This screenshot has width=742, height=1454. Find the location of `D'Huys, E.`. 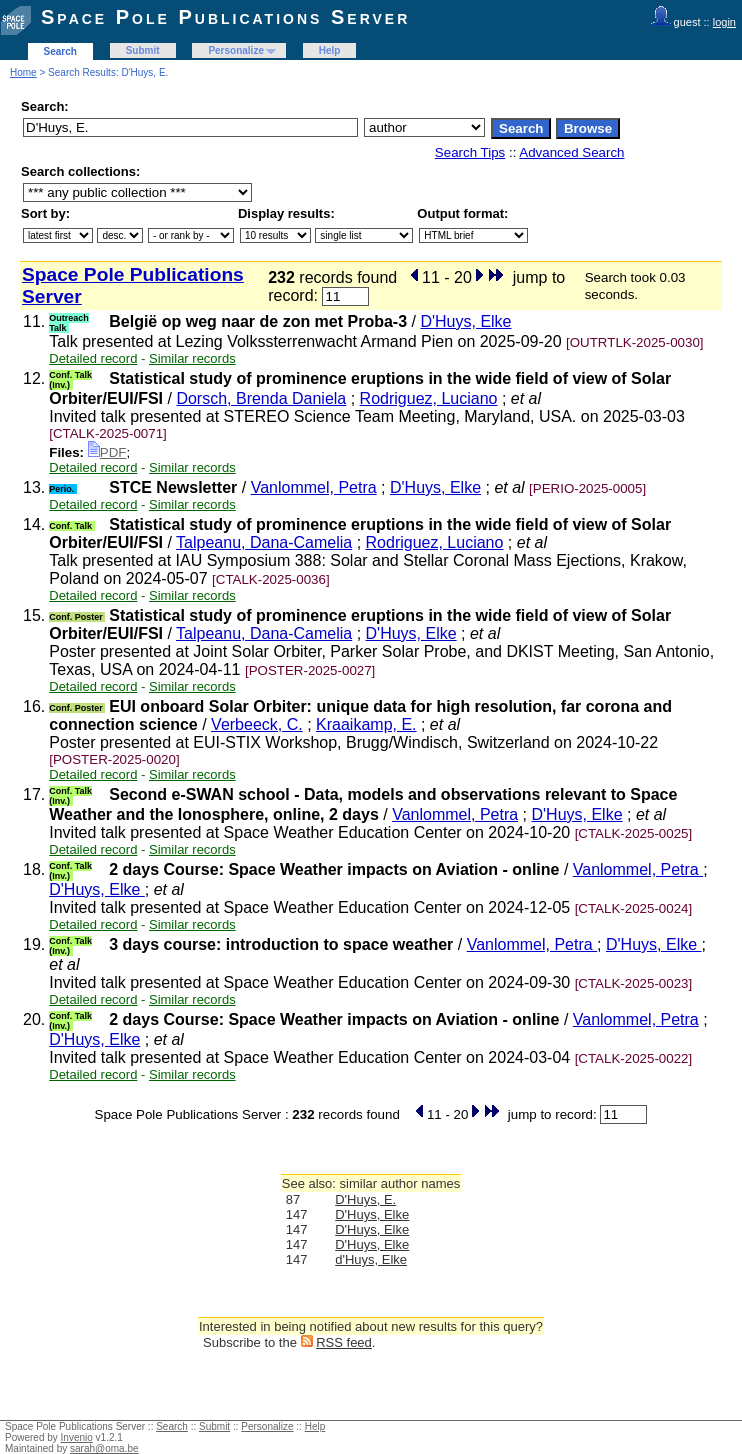

D'Huys, E. is located at coordinates (365, 1199).